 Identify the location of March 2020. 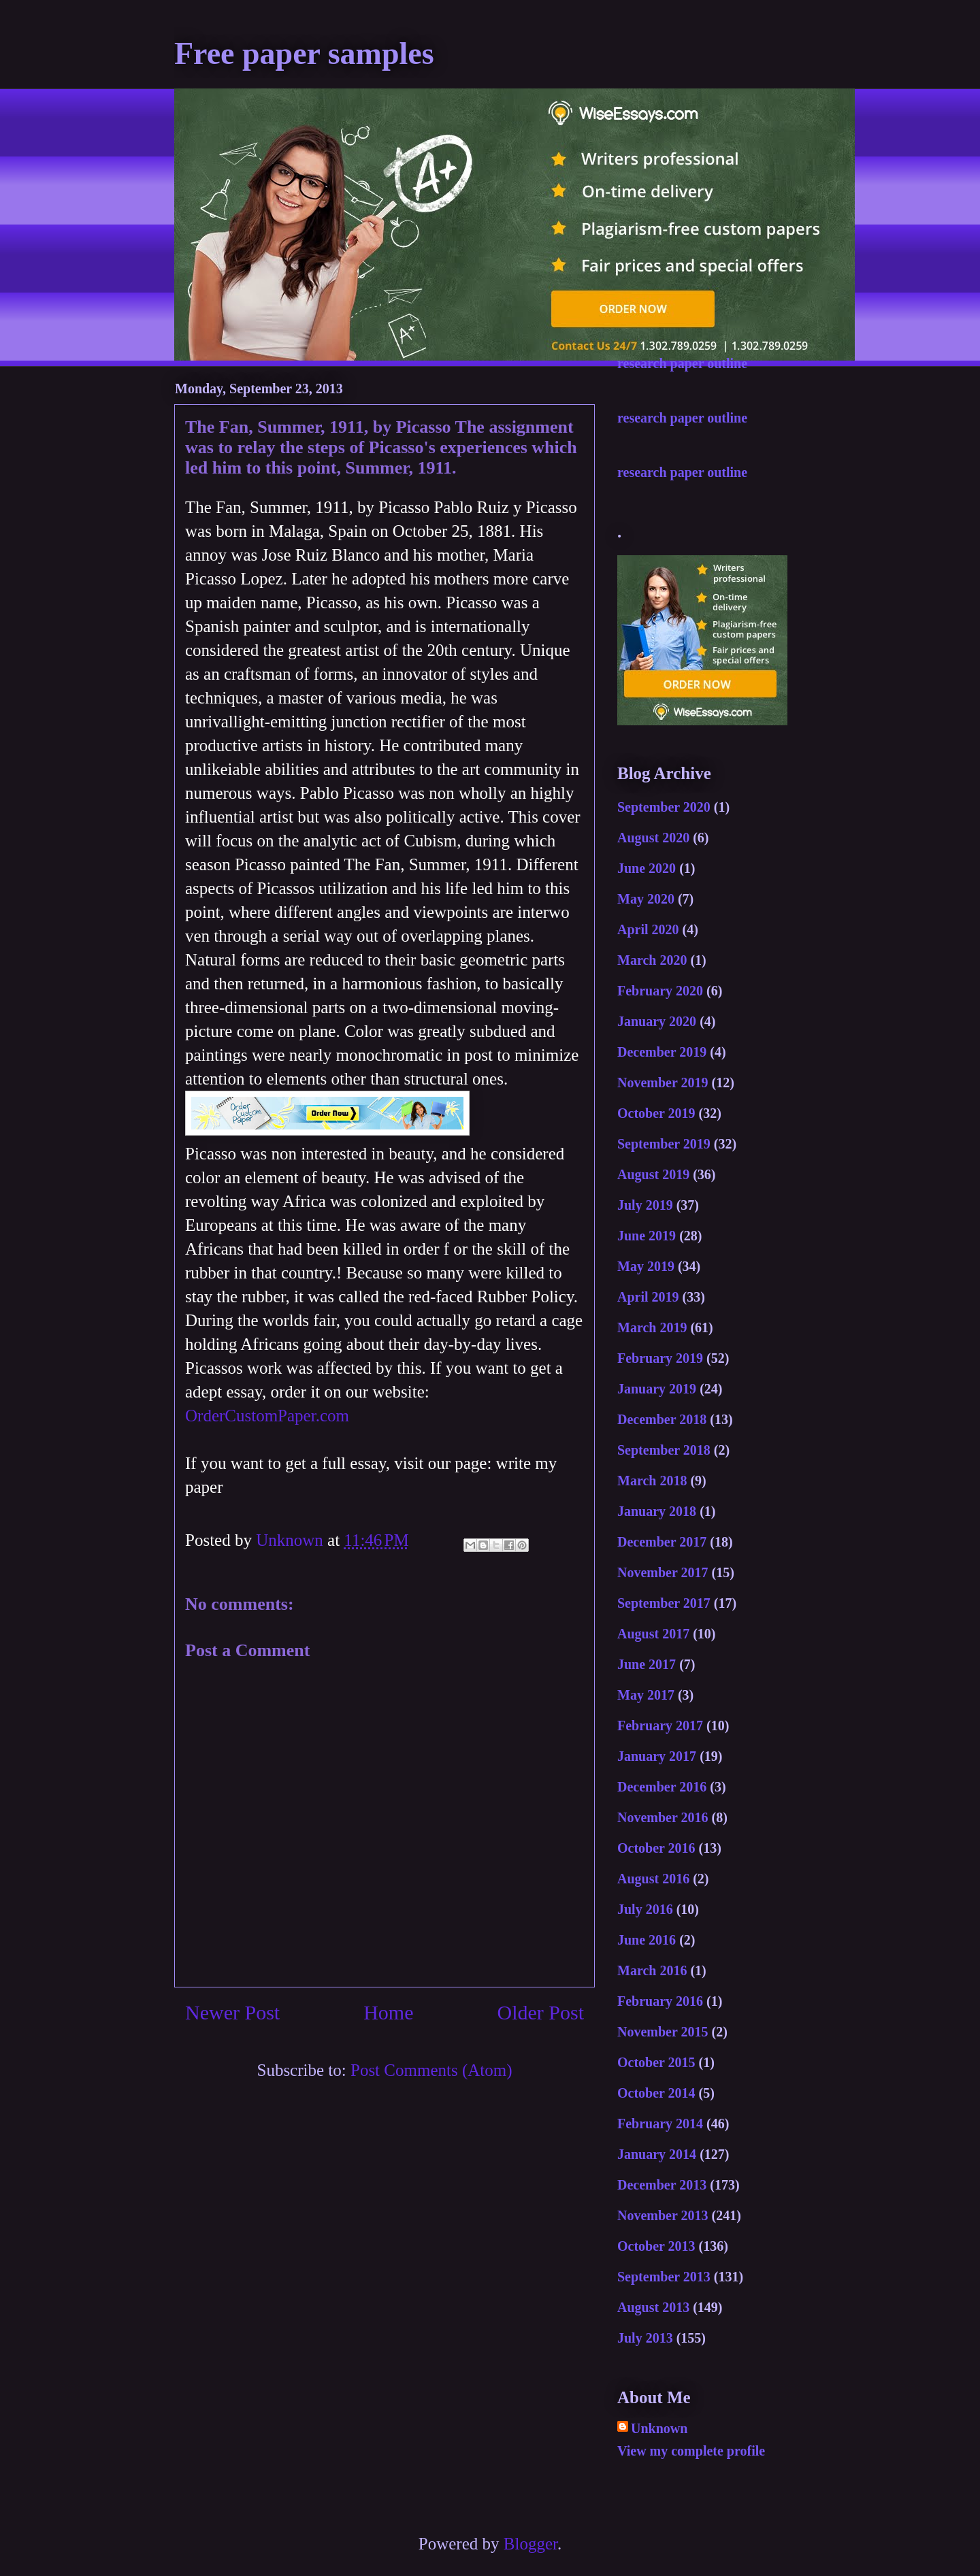
(652, 960).